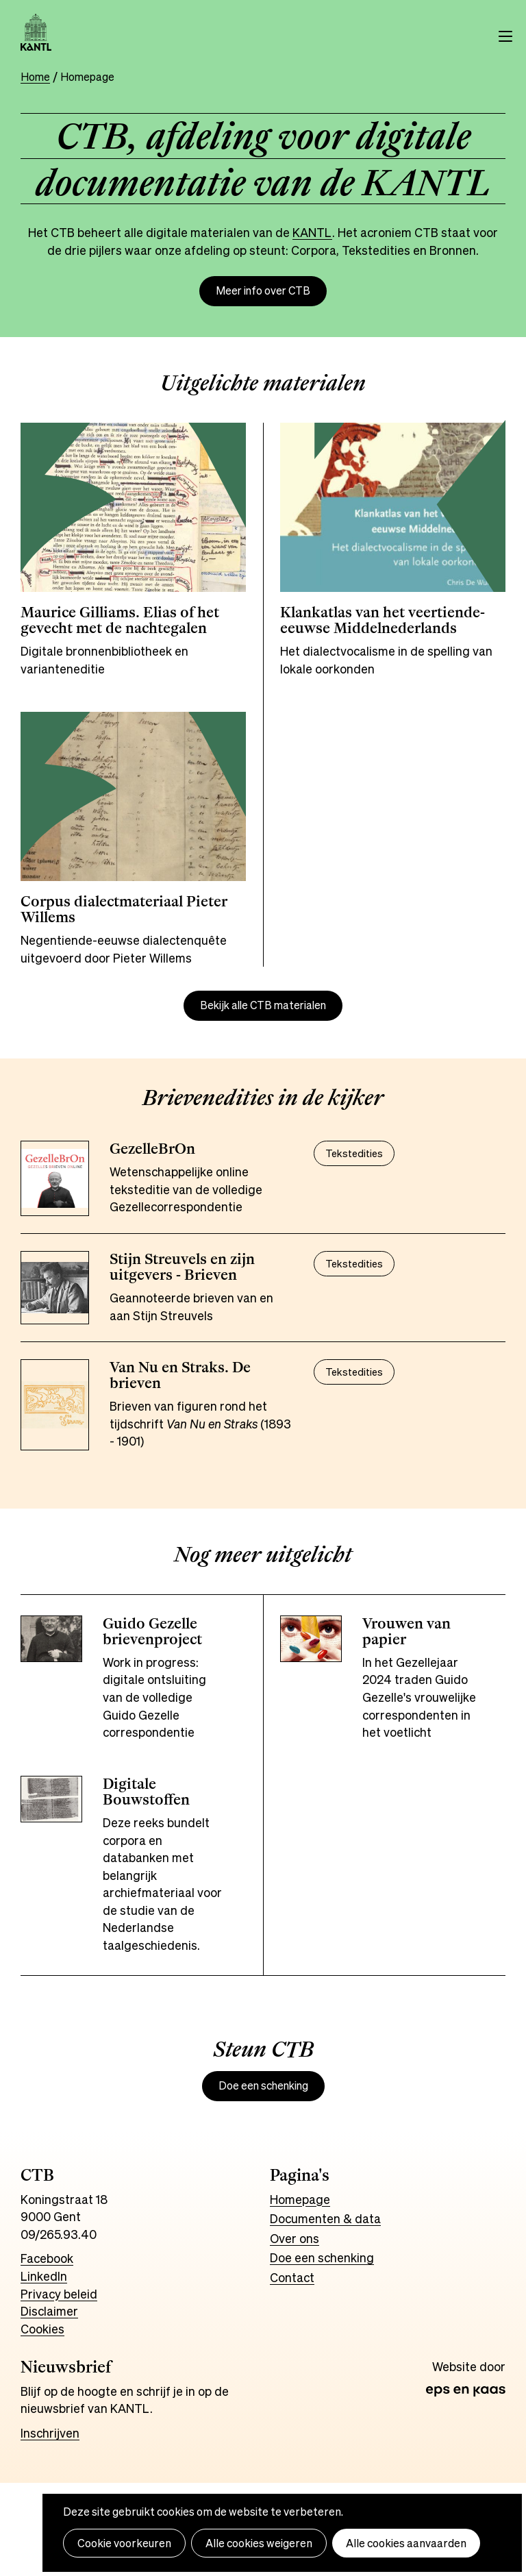  I want to click on Contact, so click(292, 2277).